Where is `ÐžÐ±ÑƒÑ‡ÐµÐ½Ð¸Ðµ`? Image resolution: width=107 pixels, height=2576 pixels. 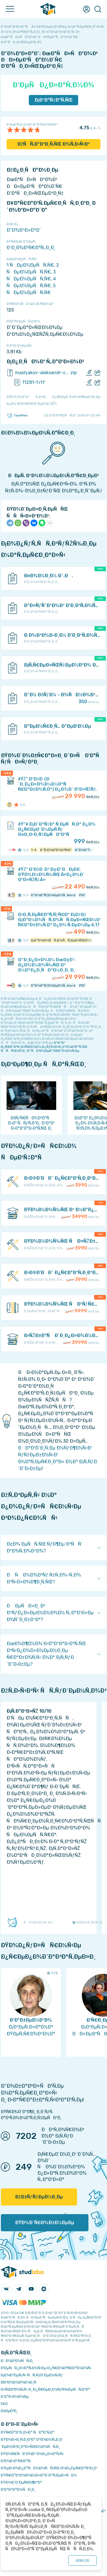 ÐžÐ±ÑƒÑ‡ÐµÐ½Ð¸Ðµ is located at coordinates (39, 2197).